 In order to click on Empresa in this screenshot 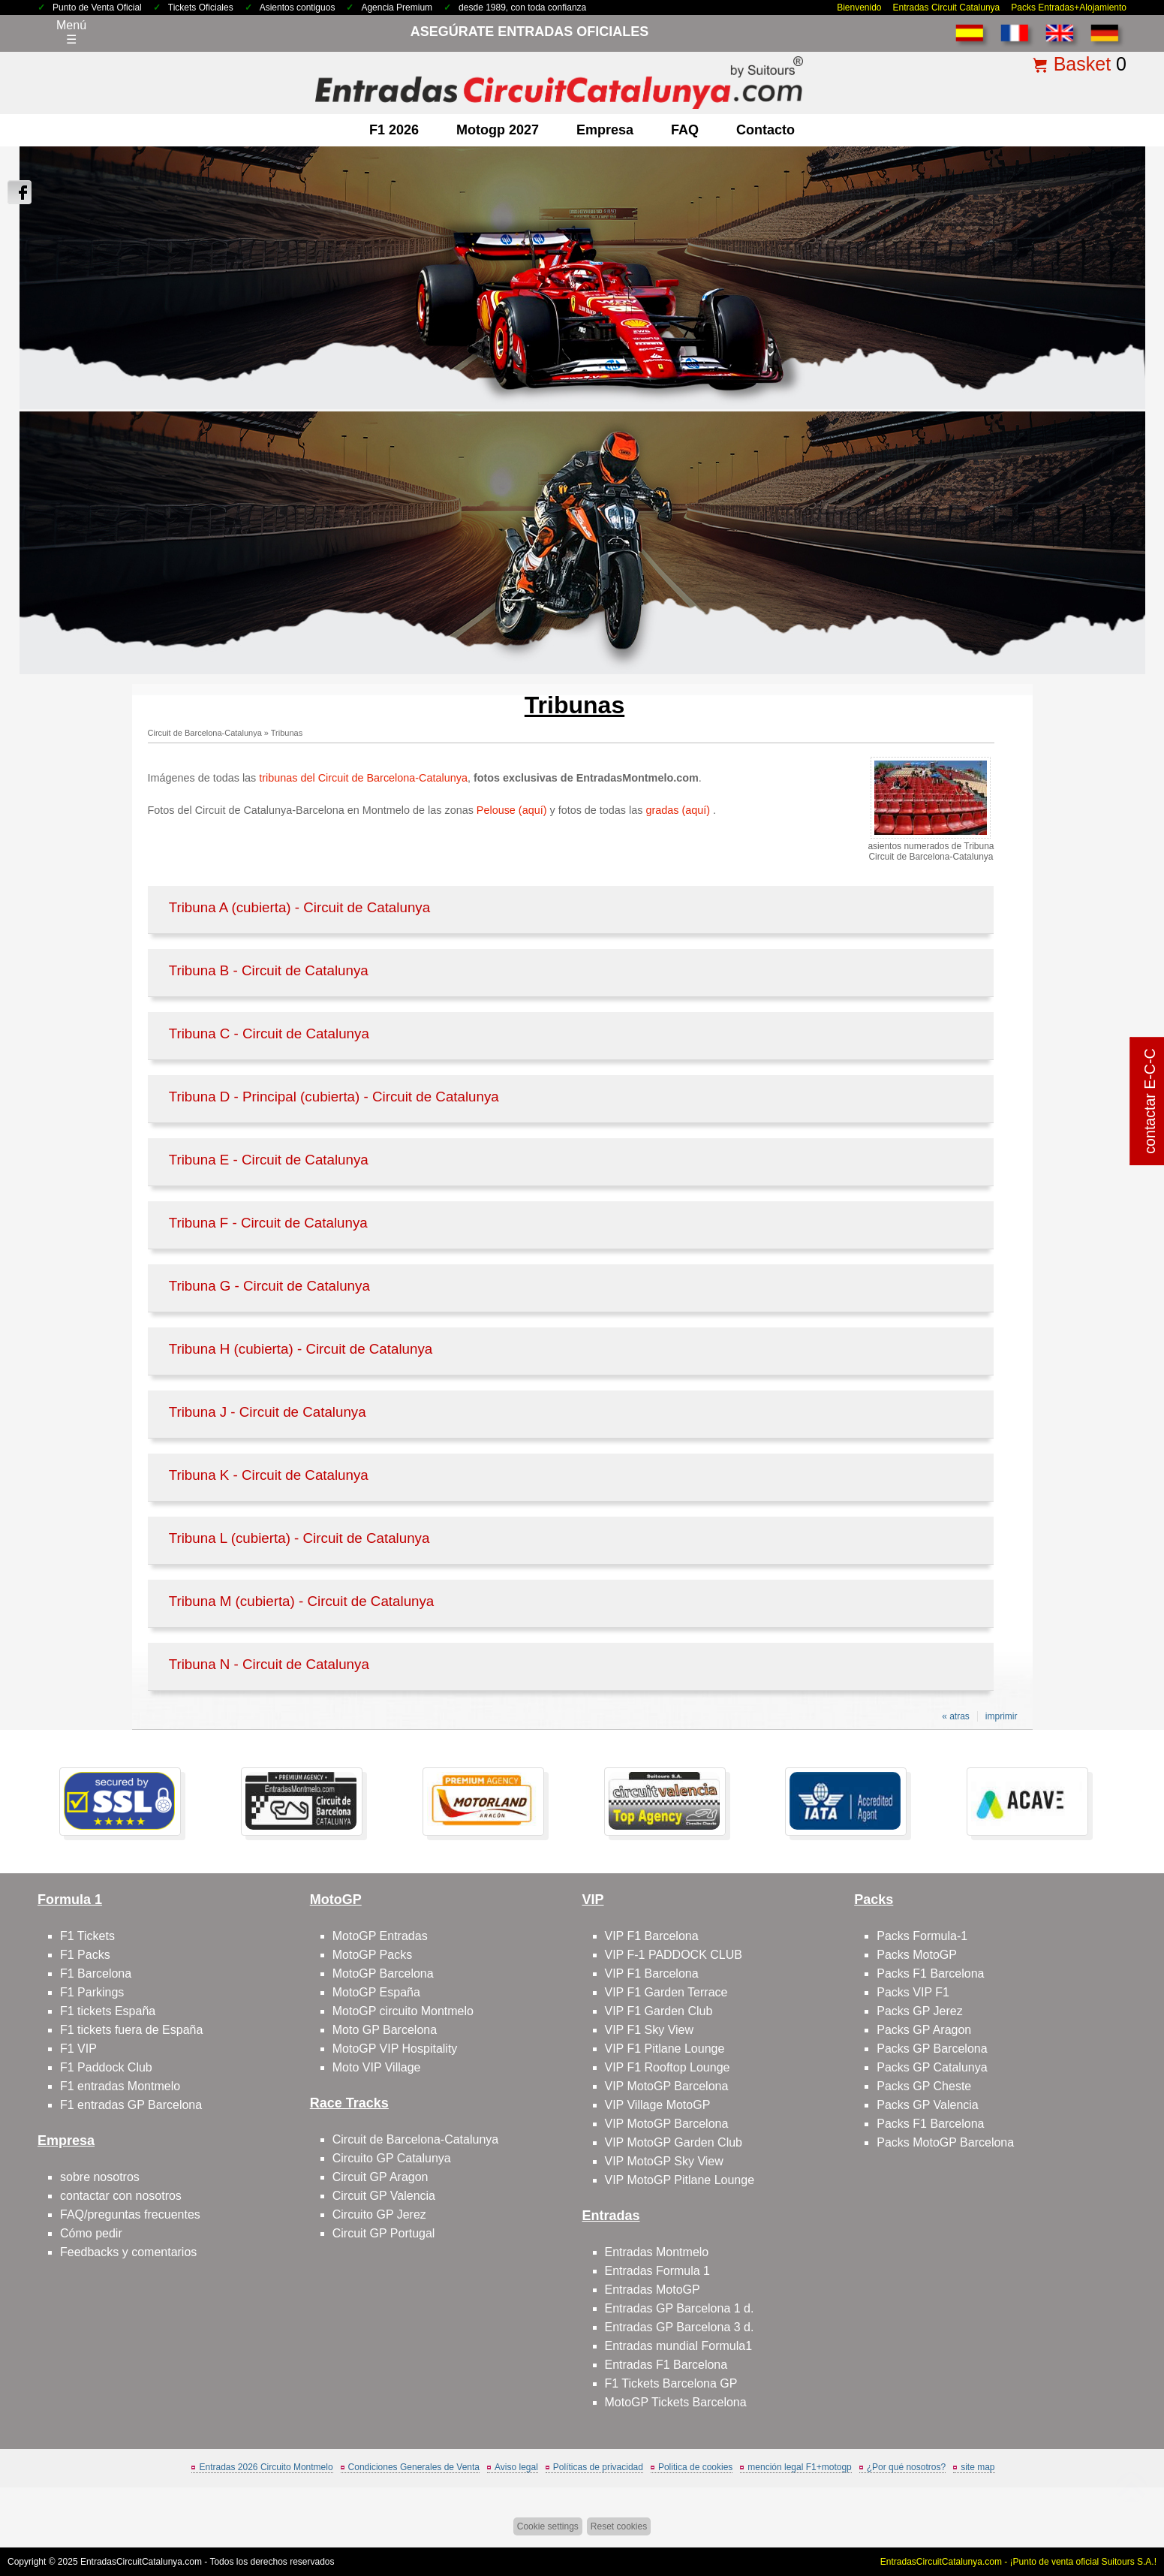, I will do `click(604, 129)`.